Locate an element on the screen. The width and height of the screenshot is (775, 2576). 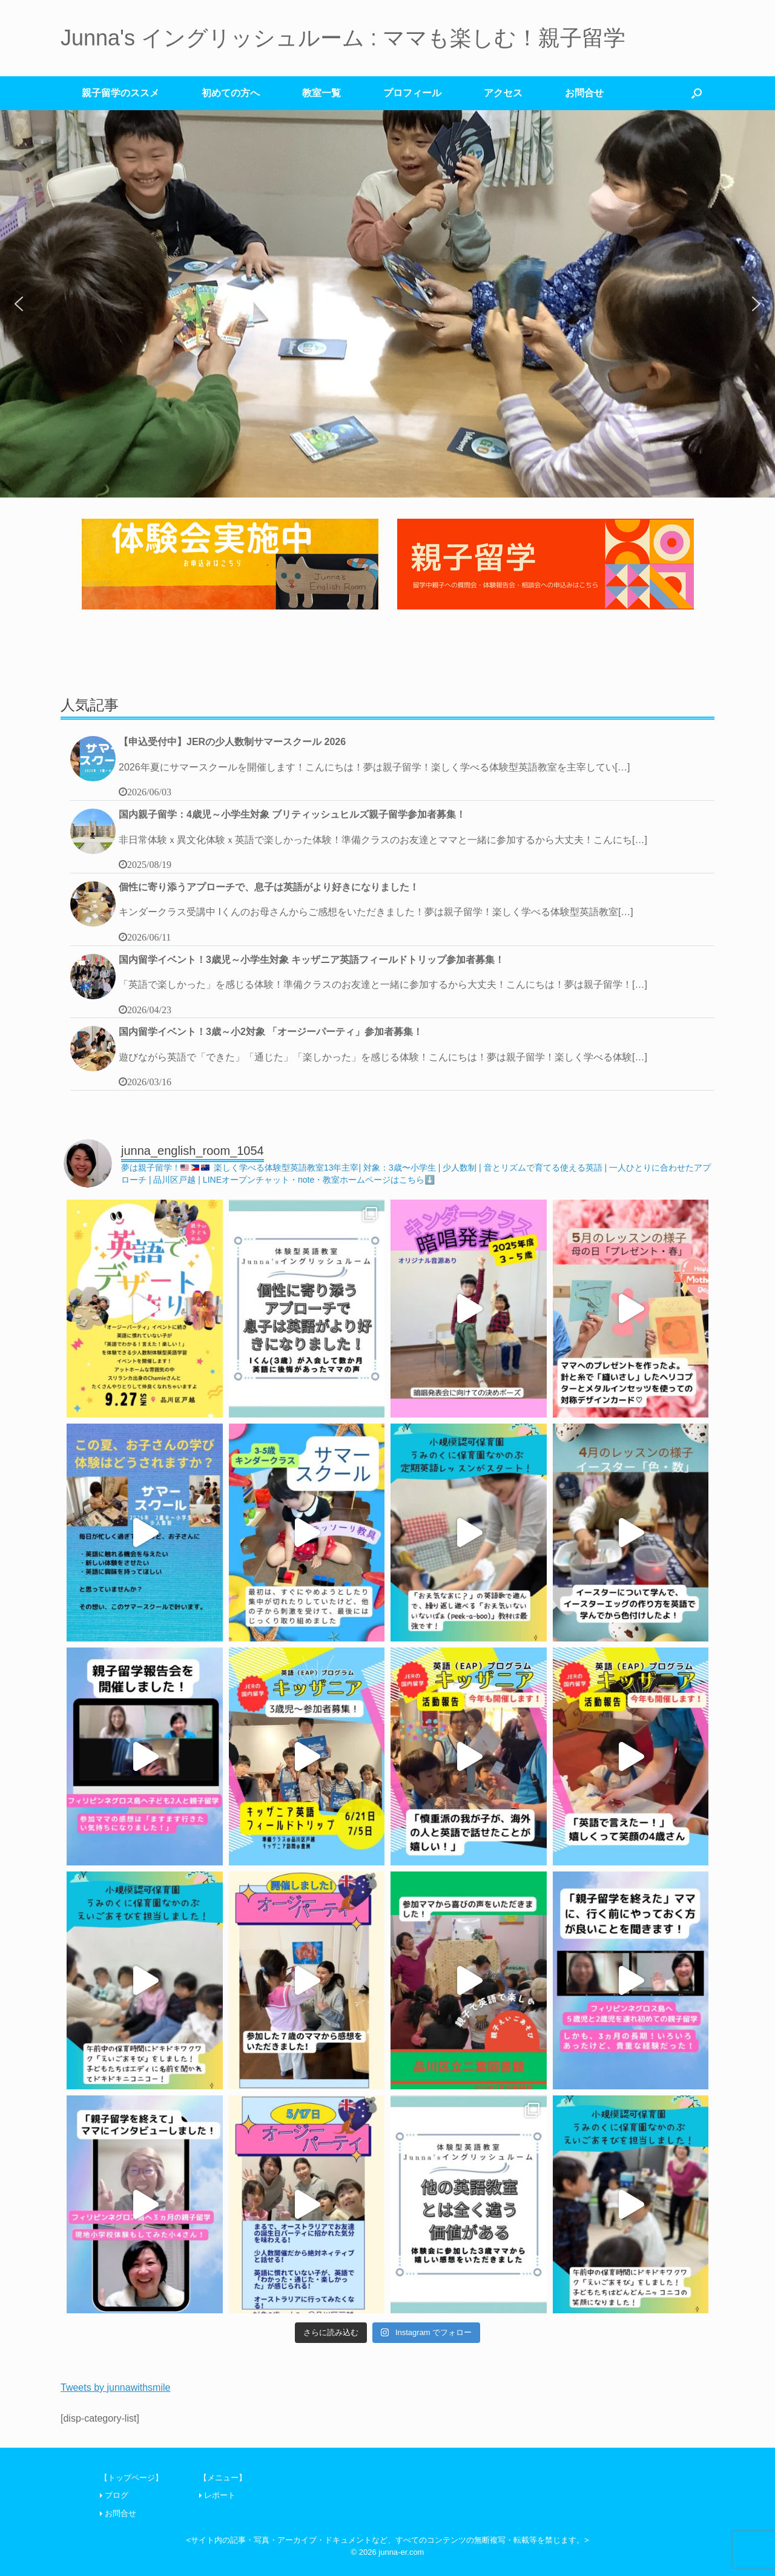
アクセス is located at coordinates (503, 93).